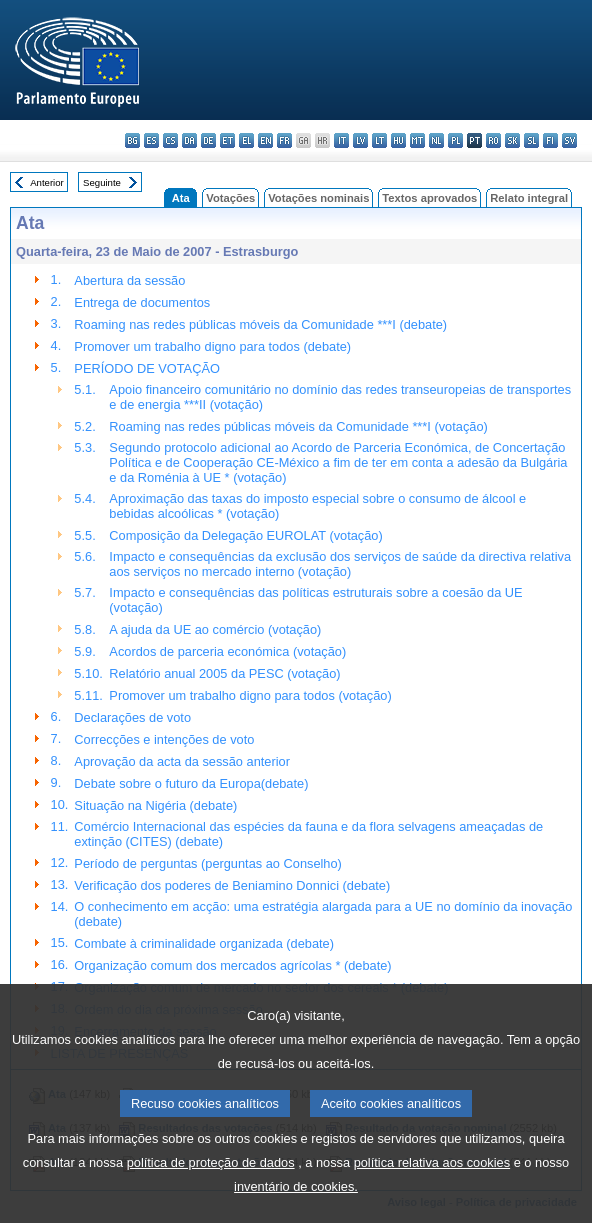  I want to click on Correcções e intenções de voto, so click(164, 739).